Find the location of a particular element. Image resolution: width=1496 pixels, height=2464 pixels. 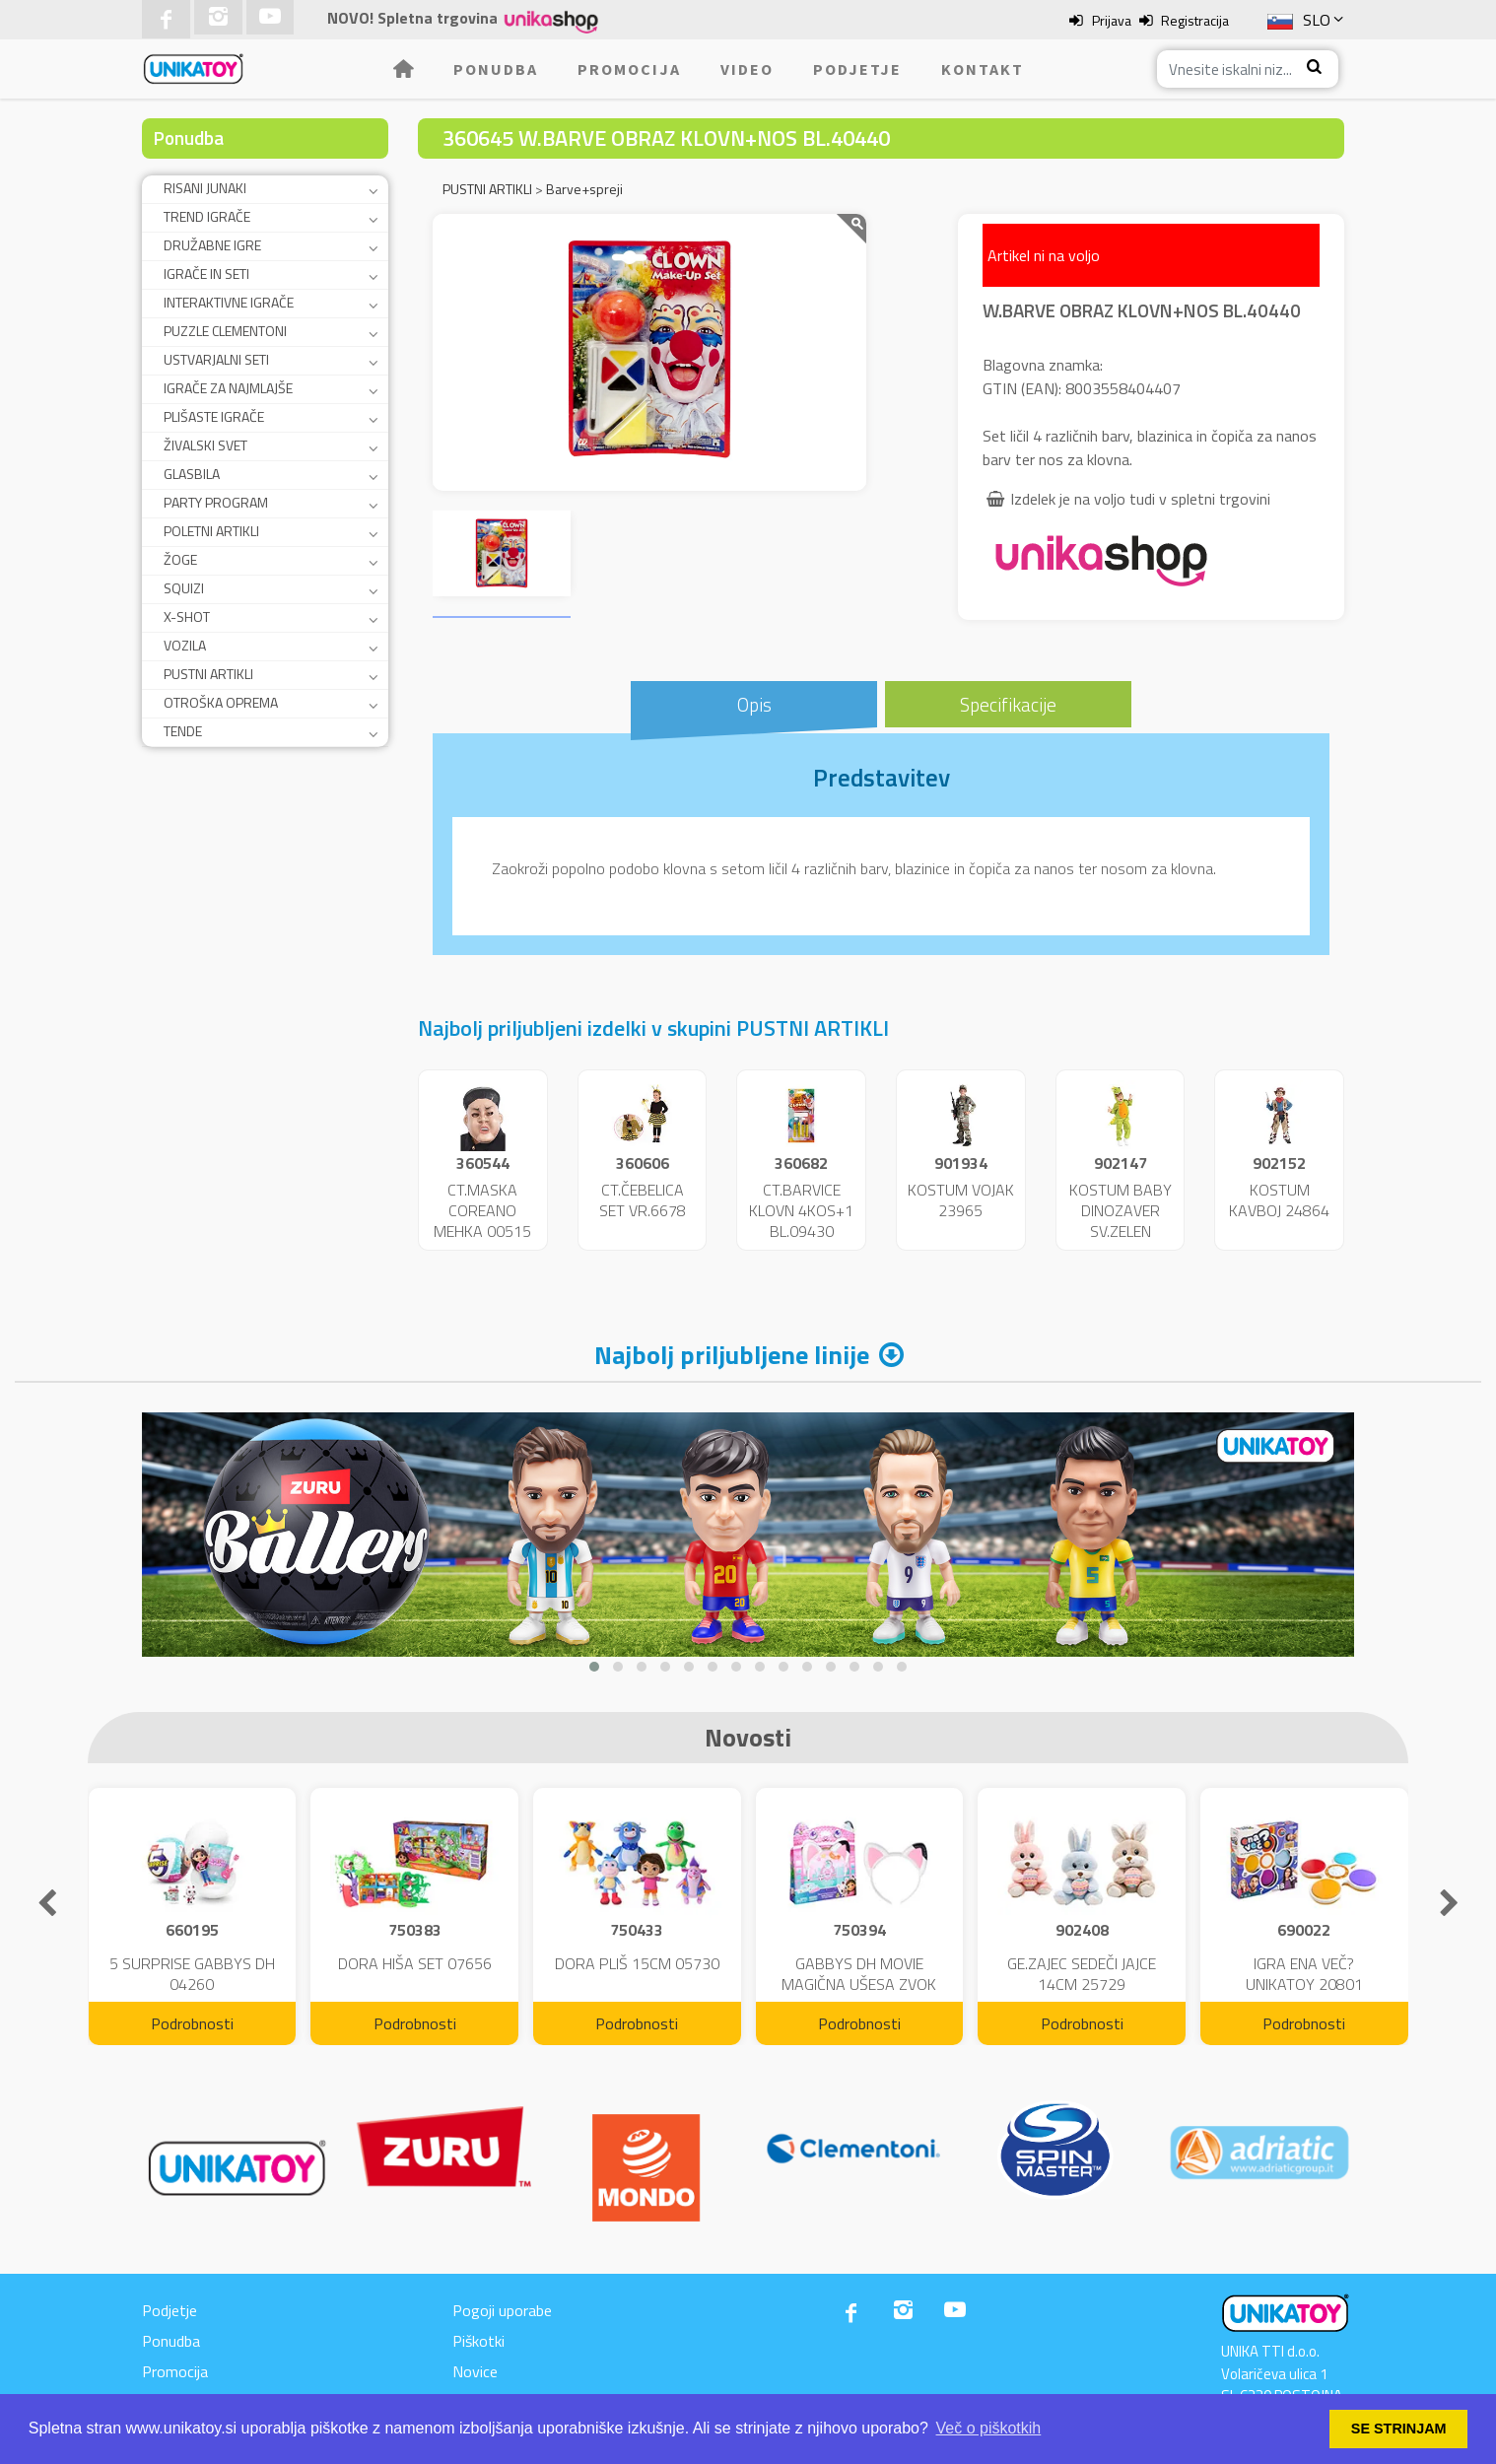

IGRAČE ZA NAJMLAJŠE is located at coordinates (228, 387).